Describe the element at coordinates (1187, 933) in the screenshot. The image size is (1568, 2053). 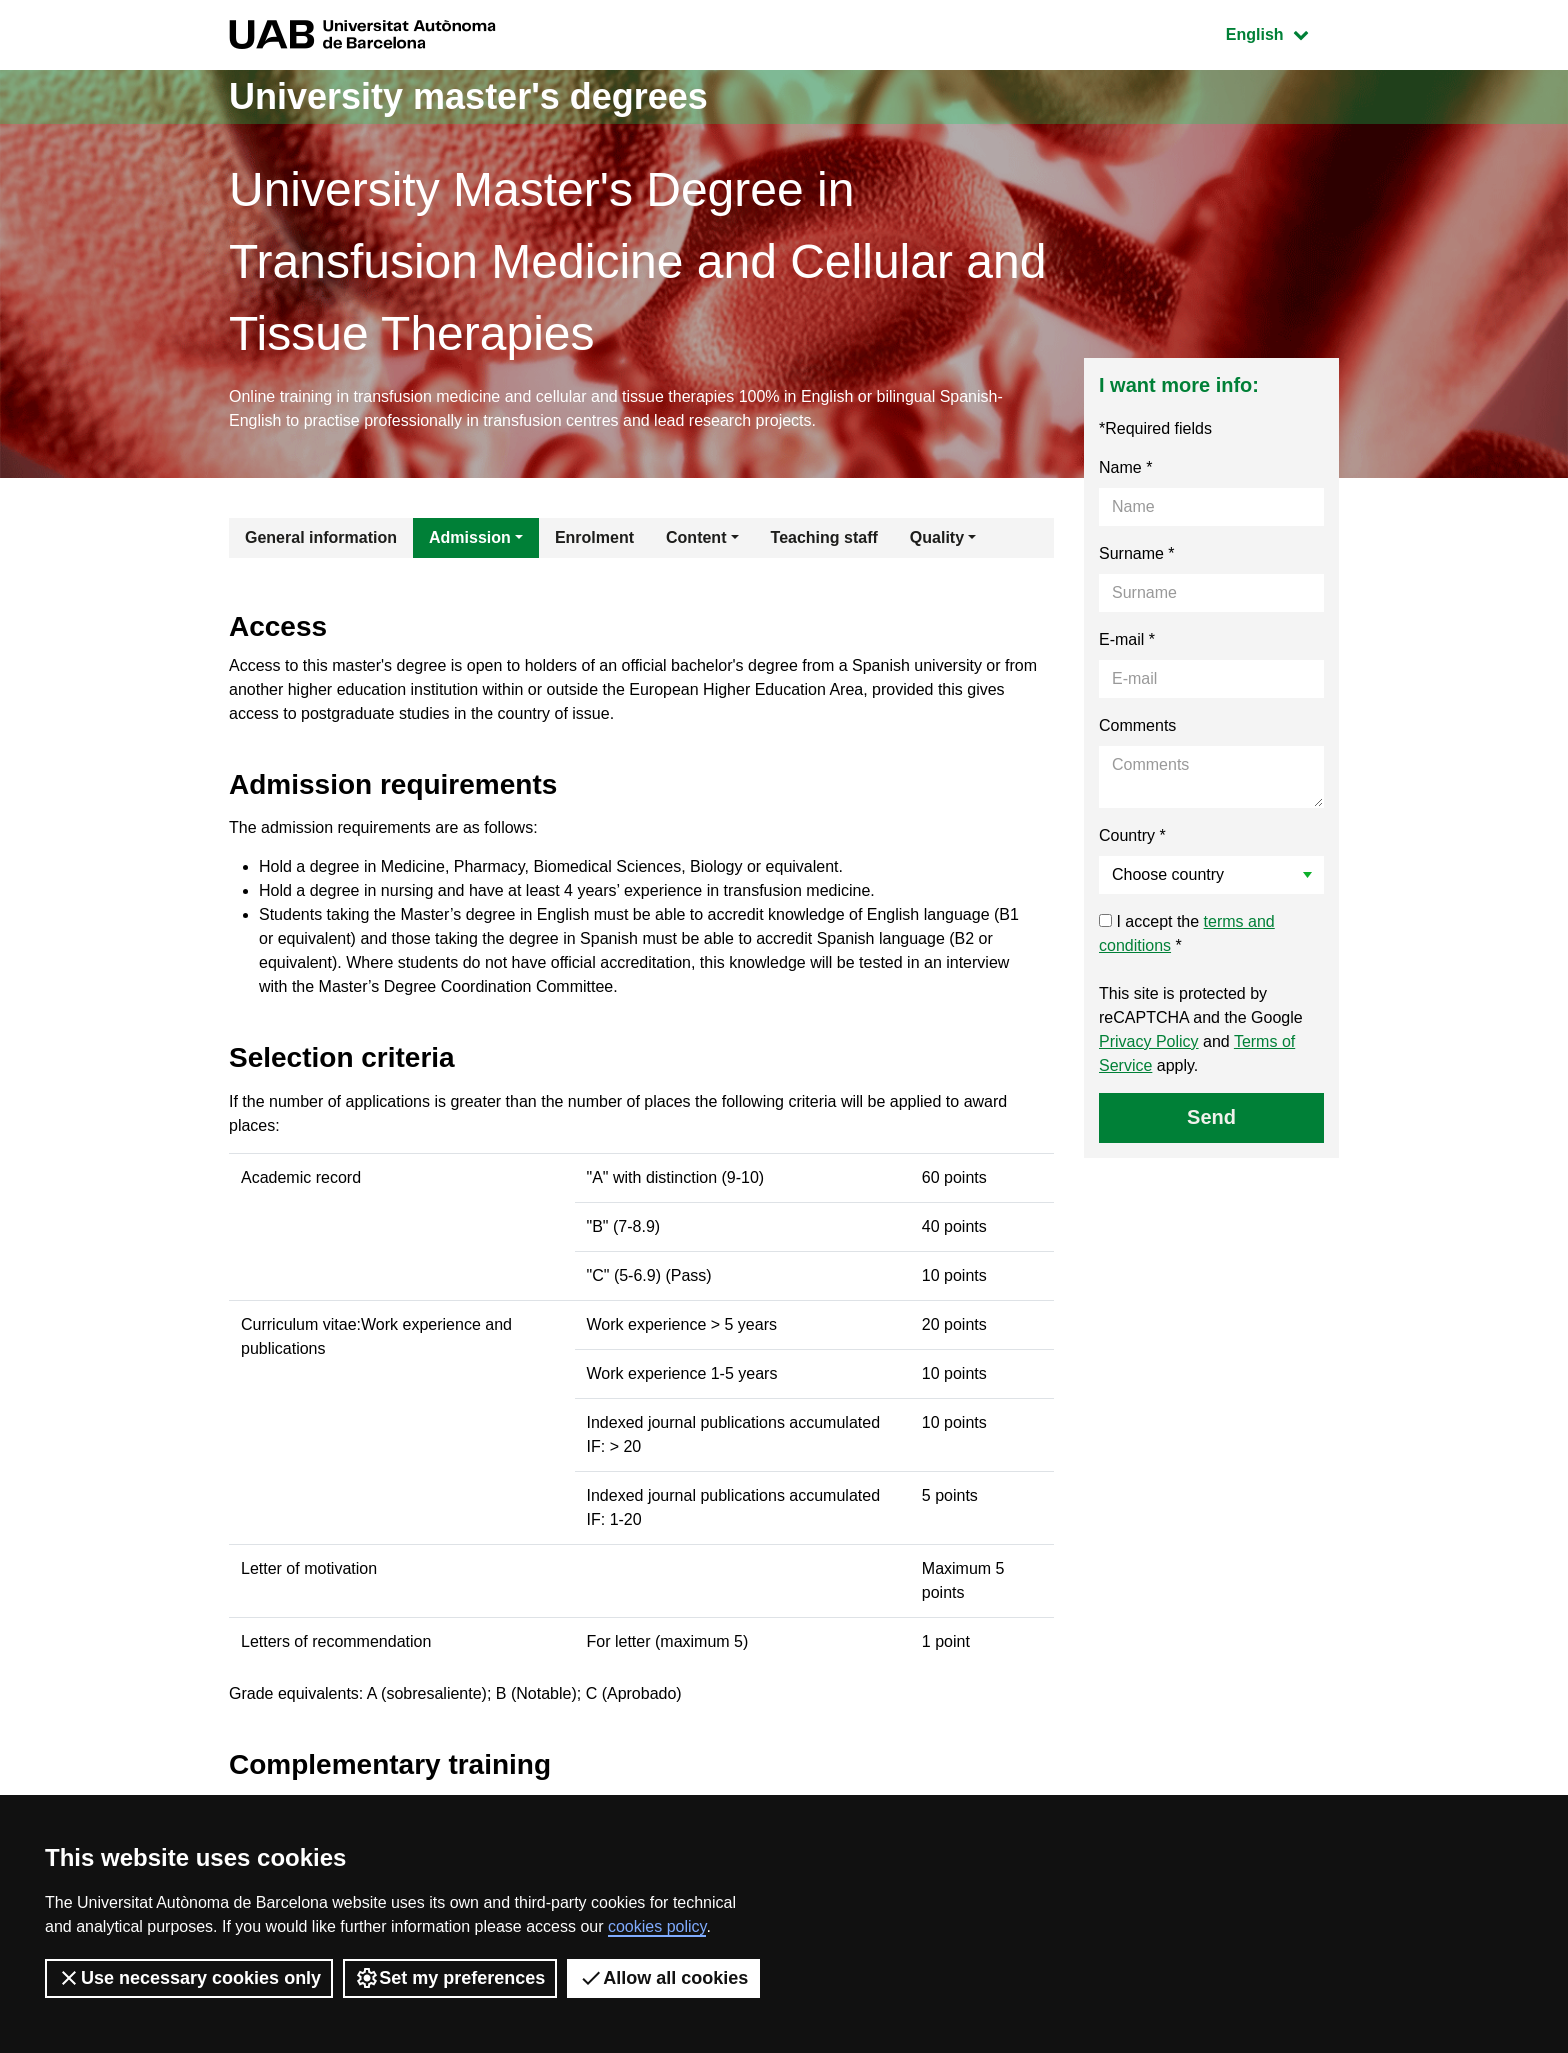
I see `I accept the *` at that location.